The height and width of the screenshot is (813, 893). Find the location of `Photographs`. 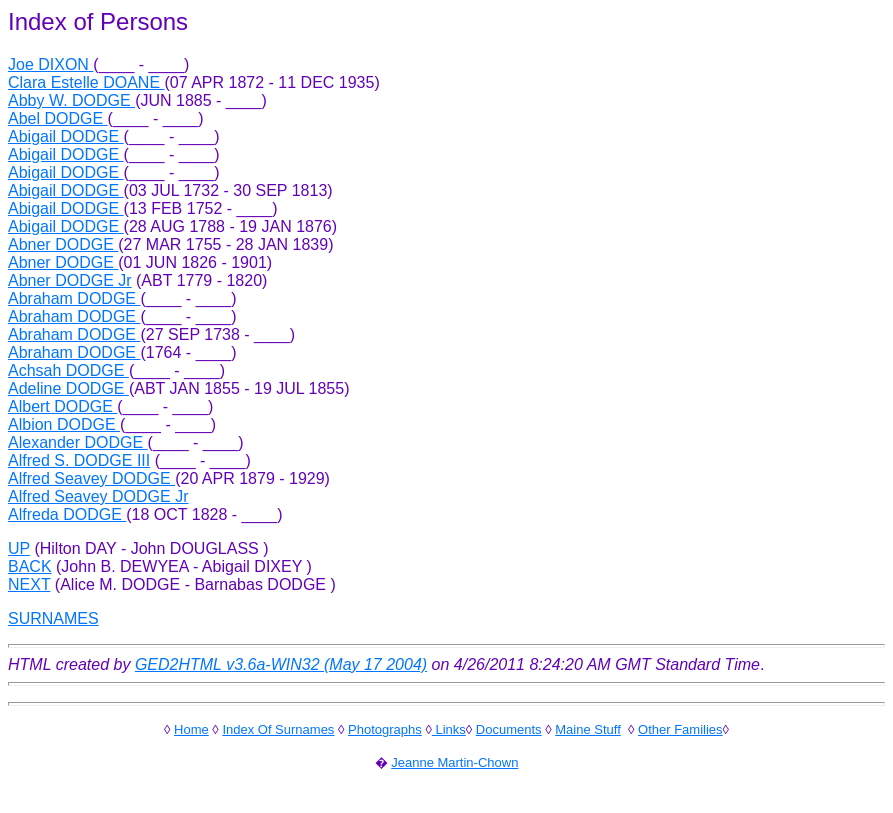

Photographs is located at coordinates (385, 729).